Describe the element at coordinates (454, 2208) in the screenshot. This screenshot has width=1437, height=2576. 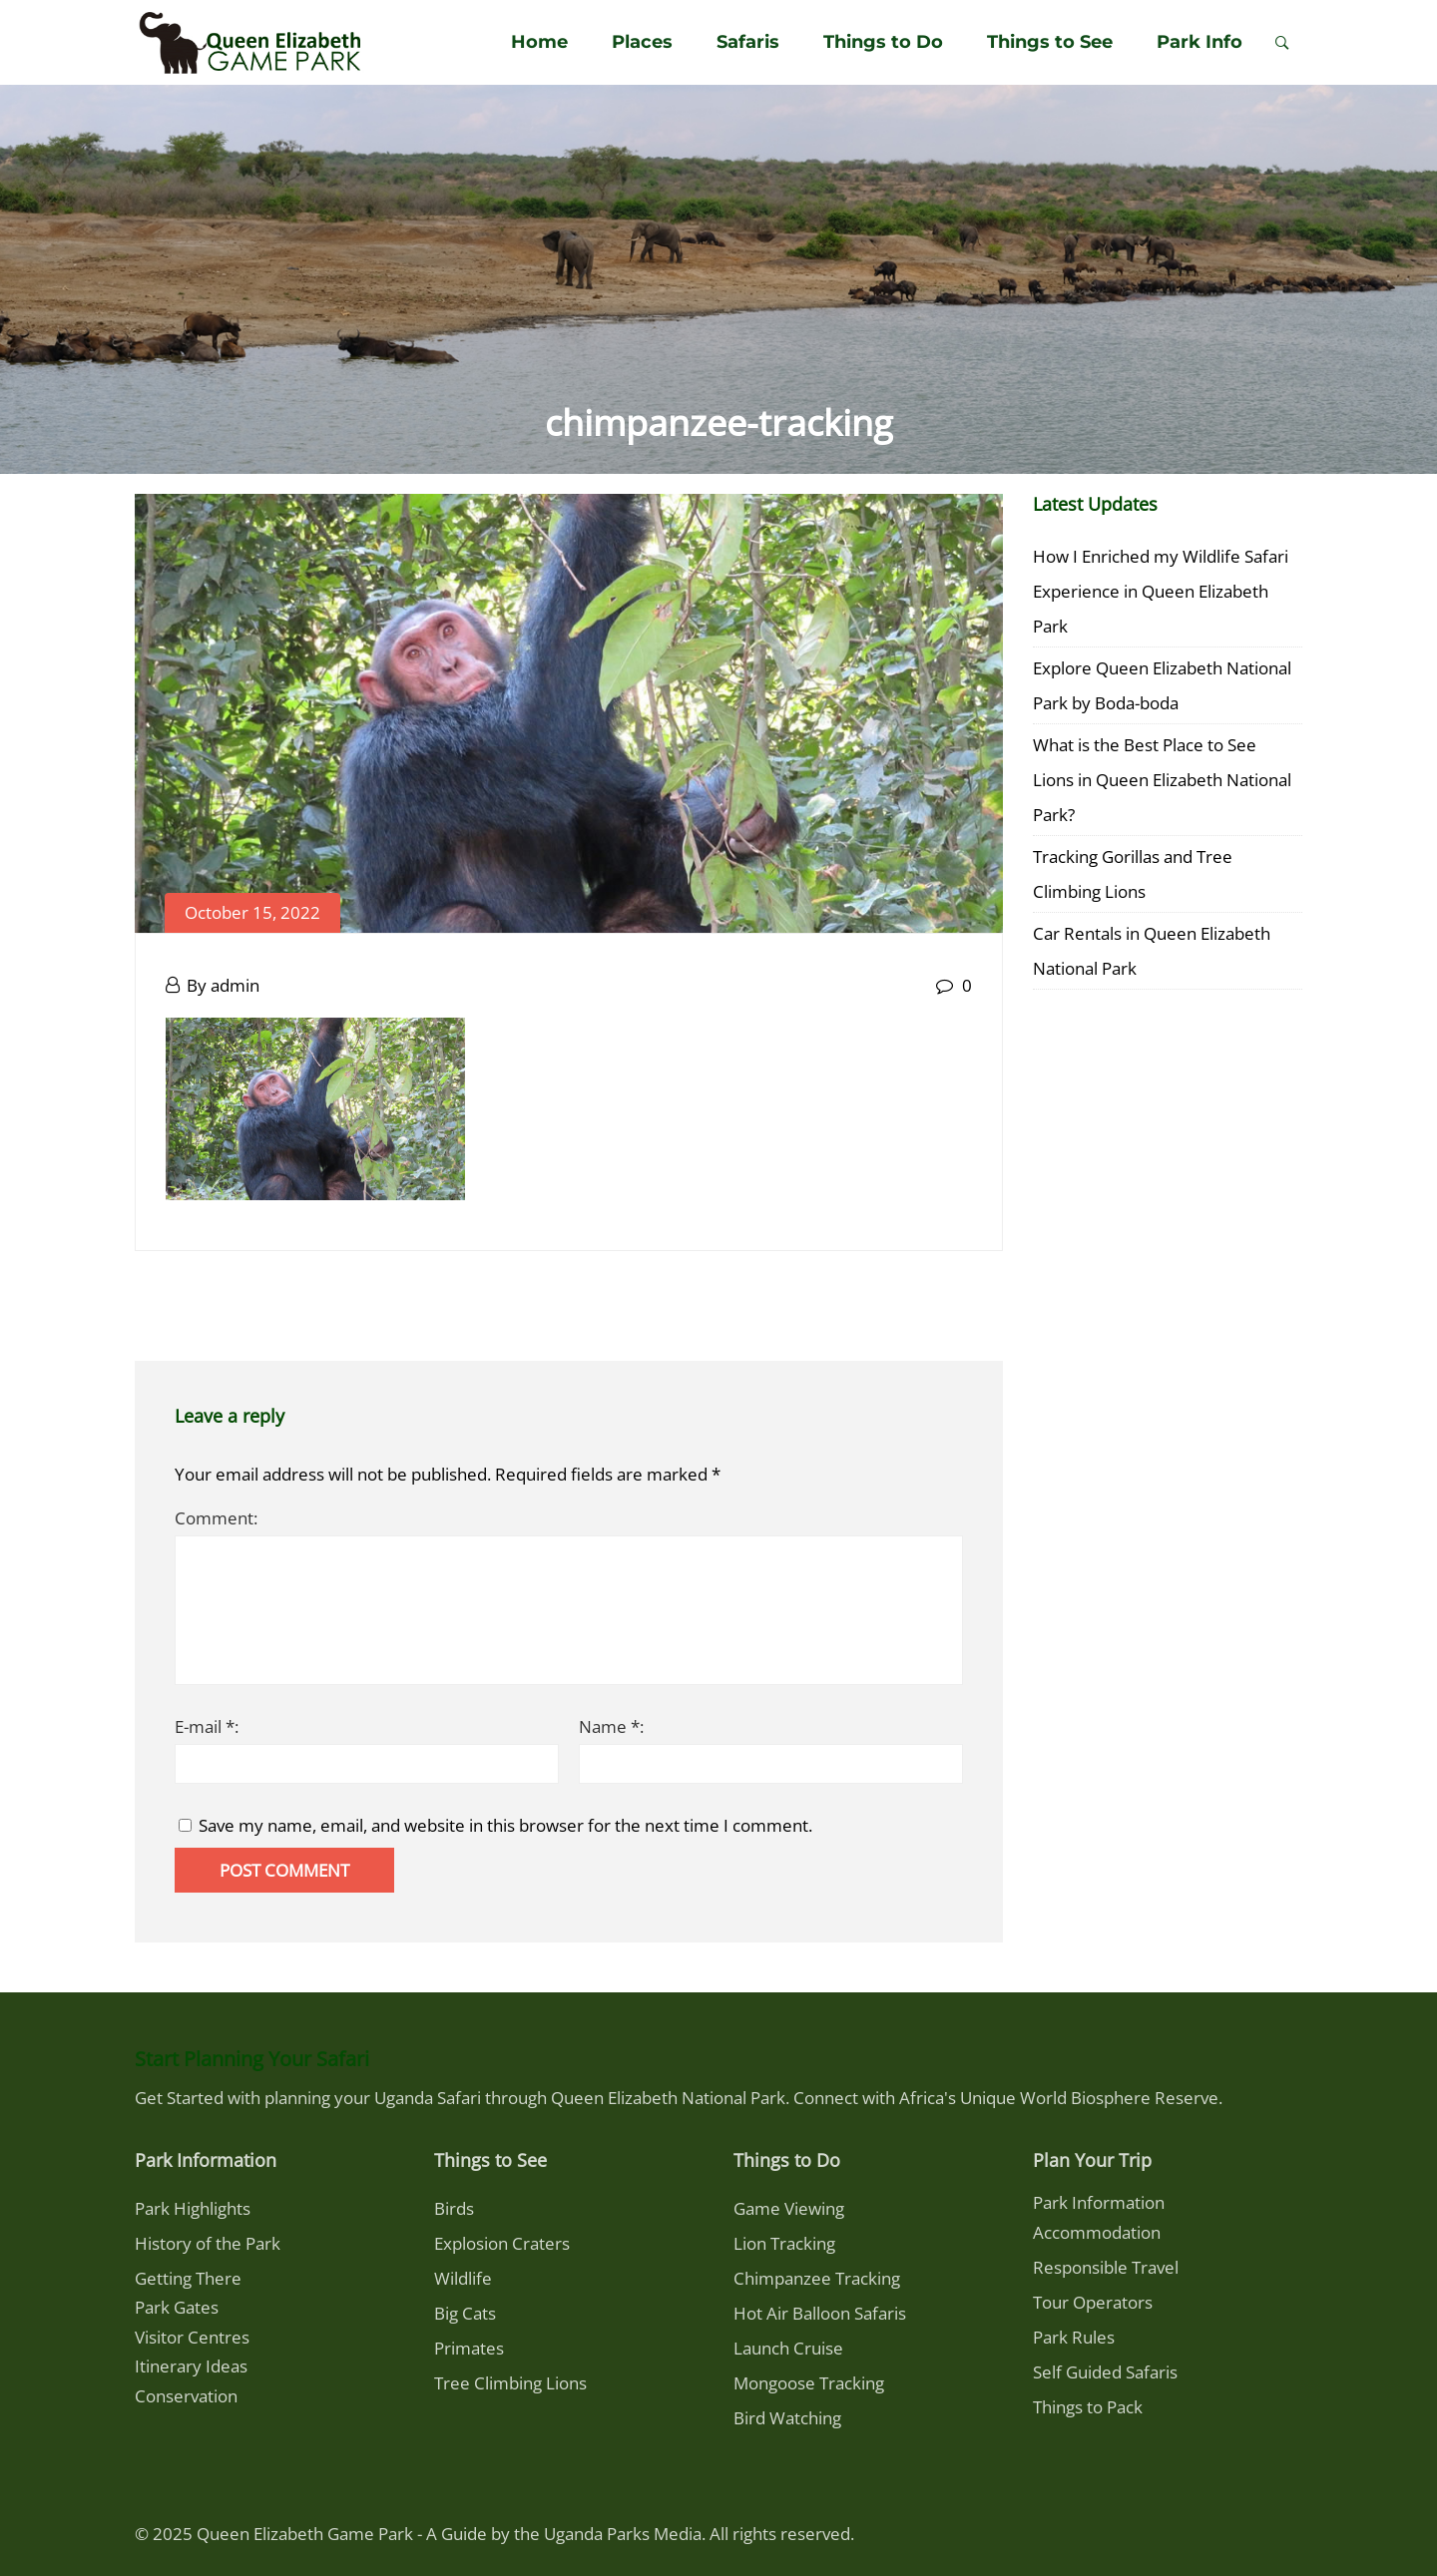
I see `Birds` at that location.